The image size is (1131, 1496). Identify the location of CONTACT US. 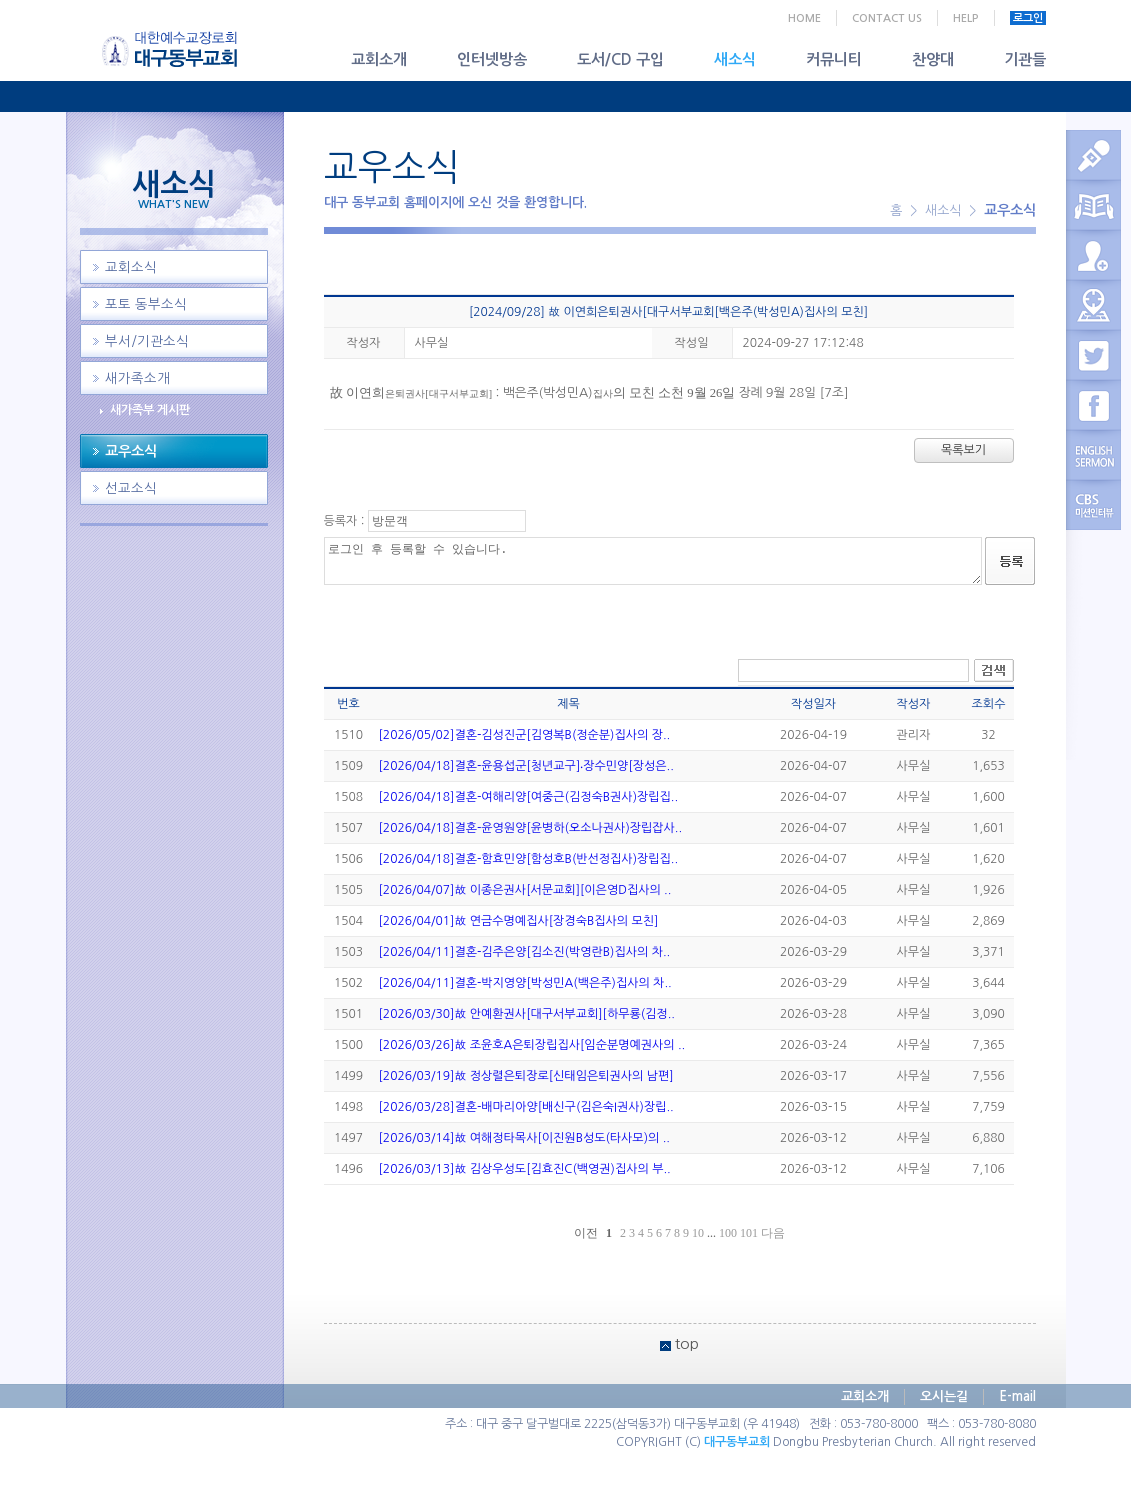
(887, 18).